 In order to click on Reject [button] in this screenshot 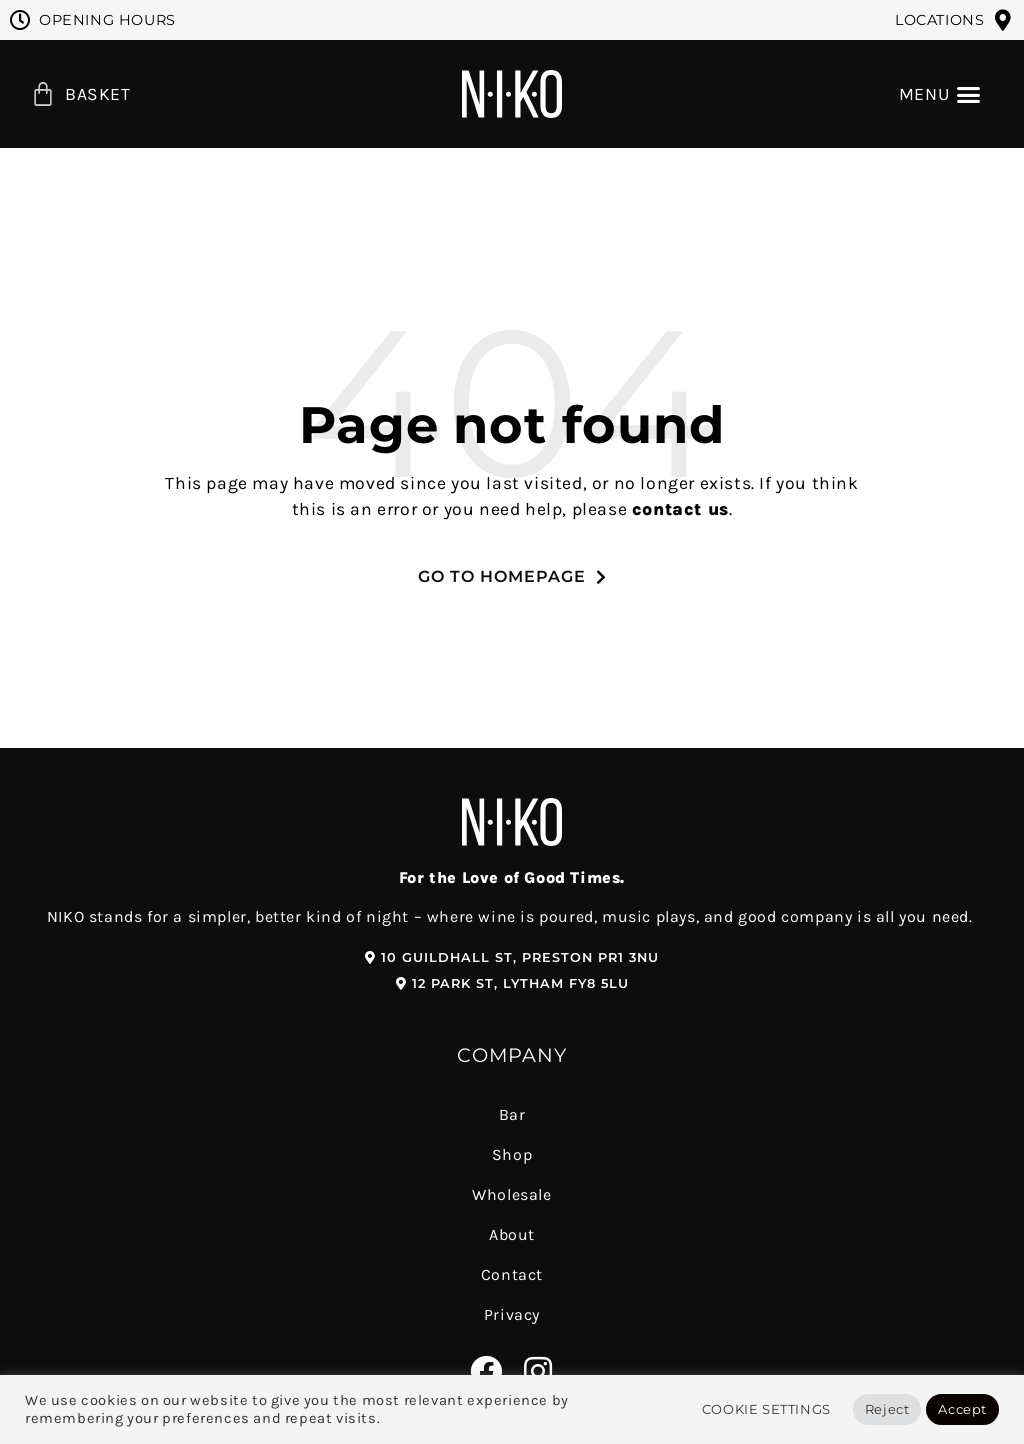, I will do `click(887, 1409)`.